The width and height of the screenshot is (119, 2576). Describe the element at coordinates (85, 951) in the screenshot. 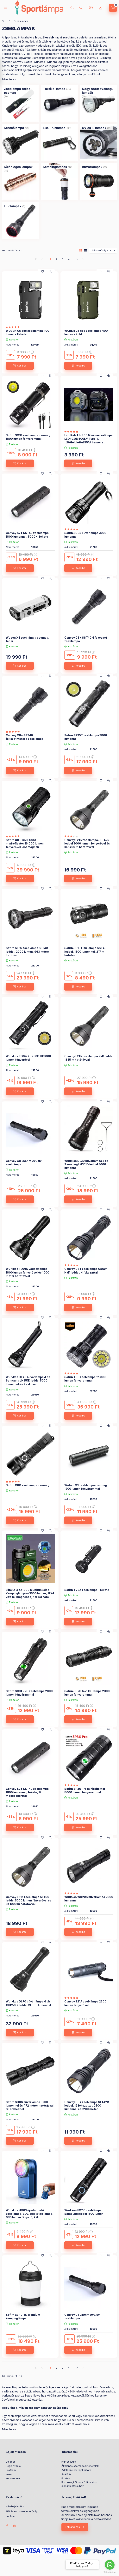

I see `Sofirn SC13 EDC lámpa SST40 leddel, 1300 lumennel, 217 m hatótáv` at that location.